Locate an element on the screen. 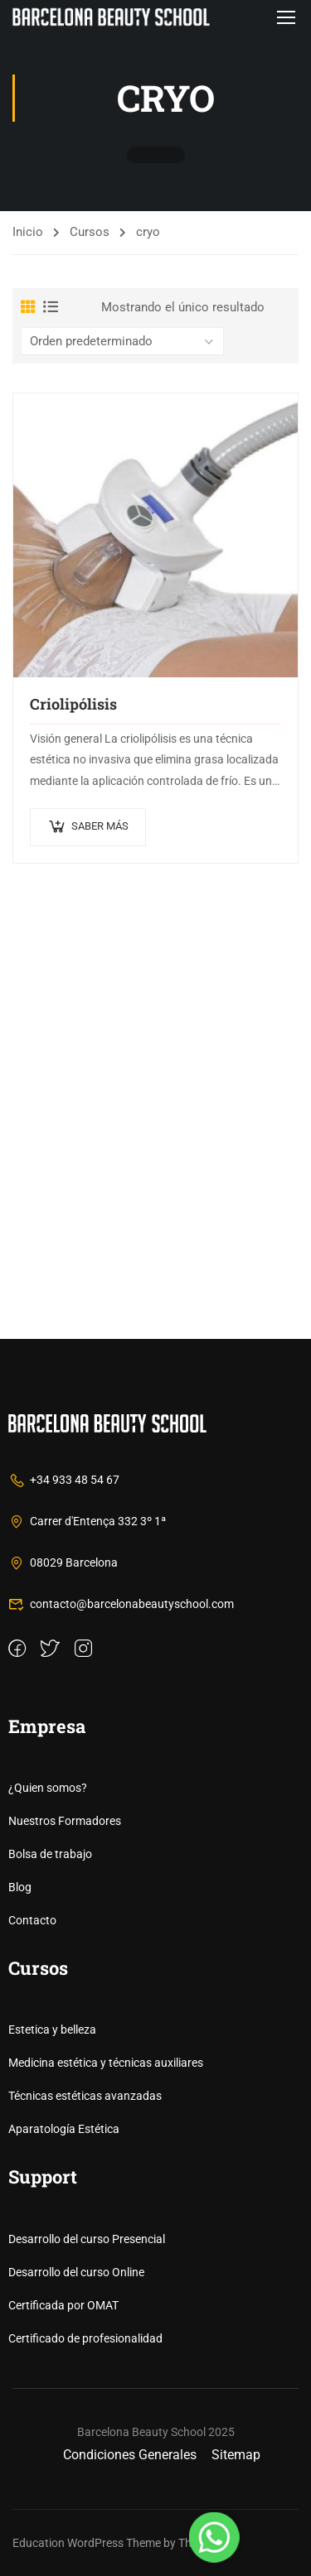  Nuestros Formadores is located at coordinates (64, 1820).